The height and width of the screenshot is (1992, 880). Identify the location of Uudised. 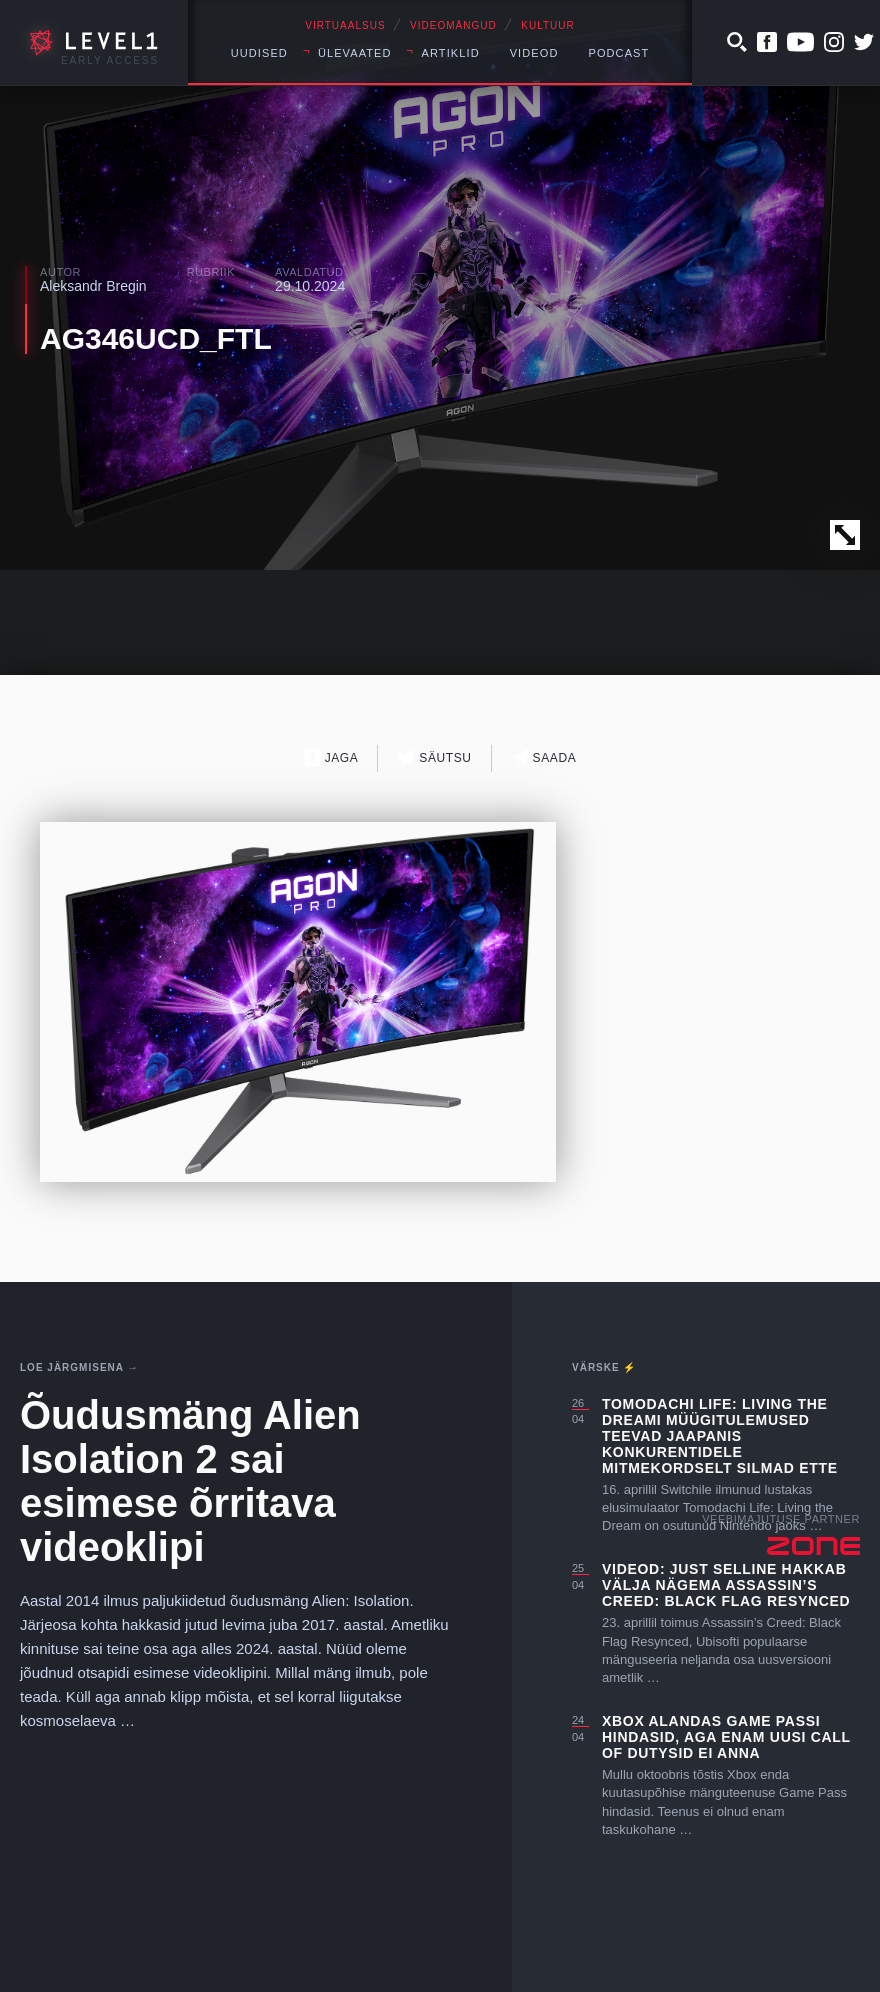
(259, 53).